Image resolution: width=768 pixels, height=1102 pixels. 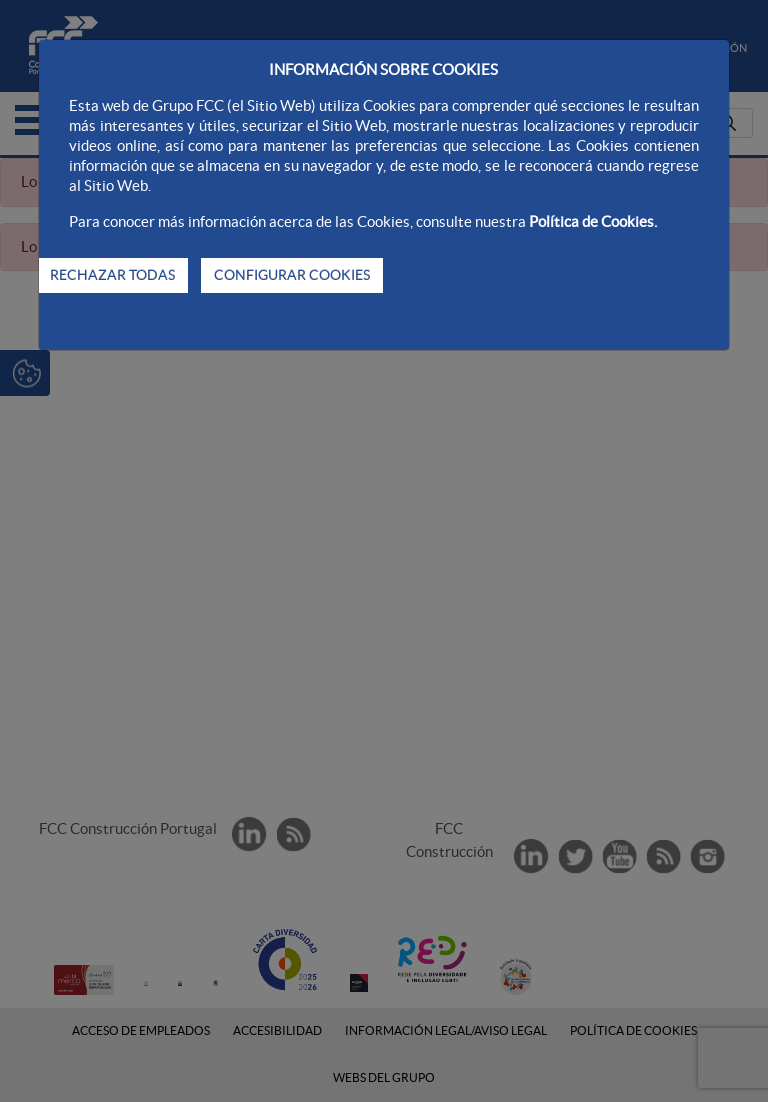 What do you see at coordinates (292, 275) in the screenshot?
I see `CONFIGURAR COOKIES` at bounding box center [292, 275].